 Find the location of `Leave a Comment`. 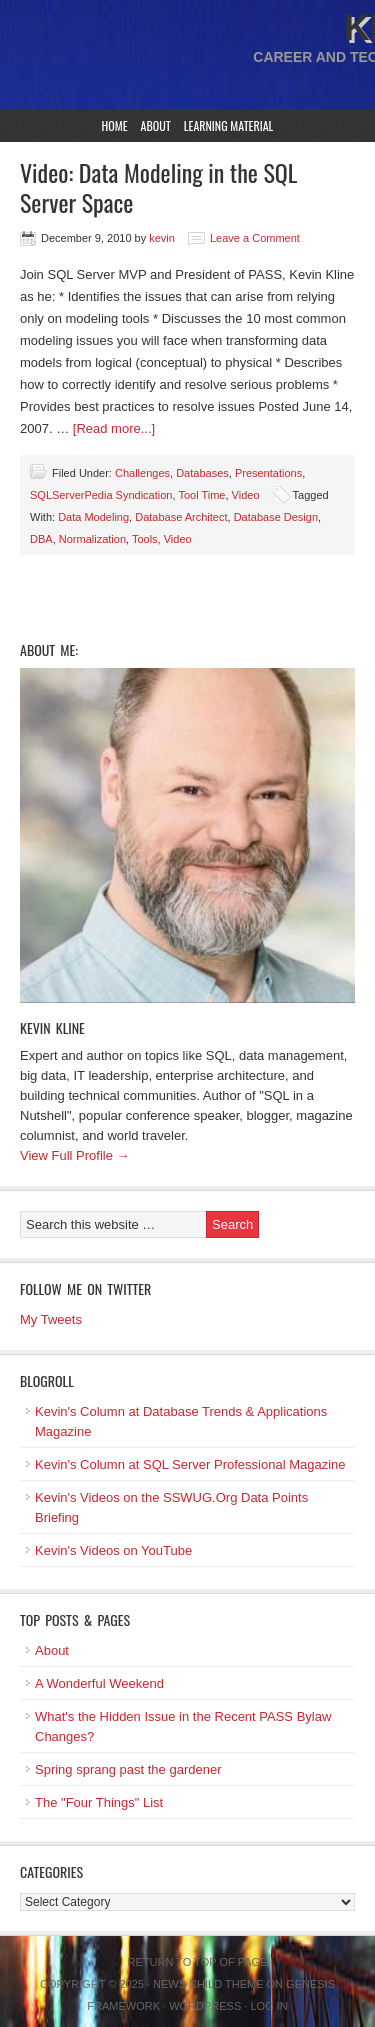

Leave a Comment is located at coordinates (255, 238).